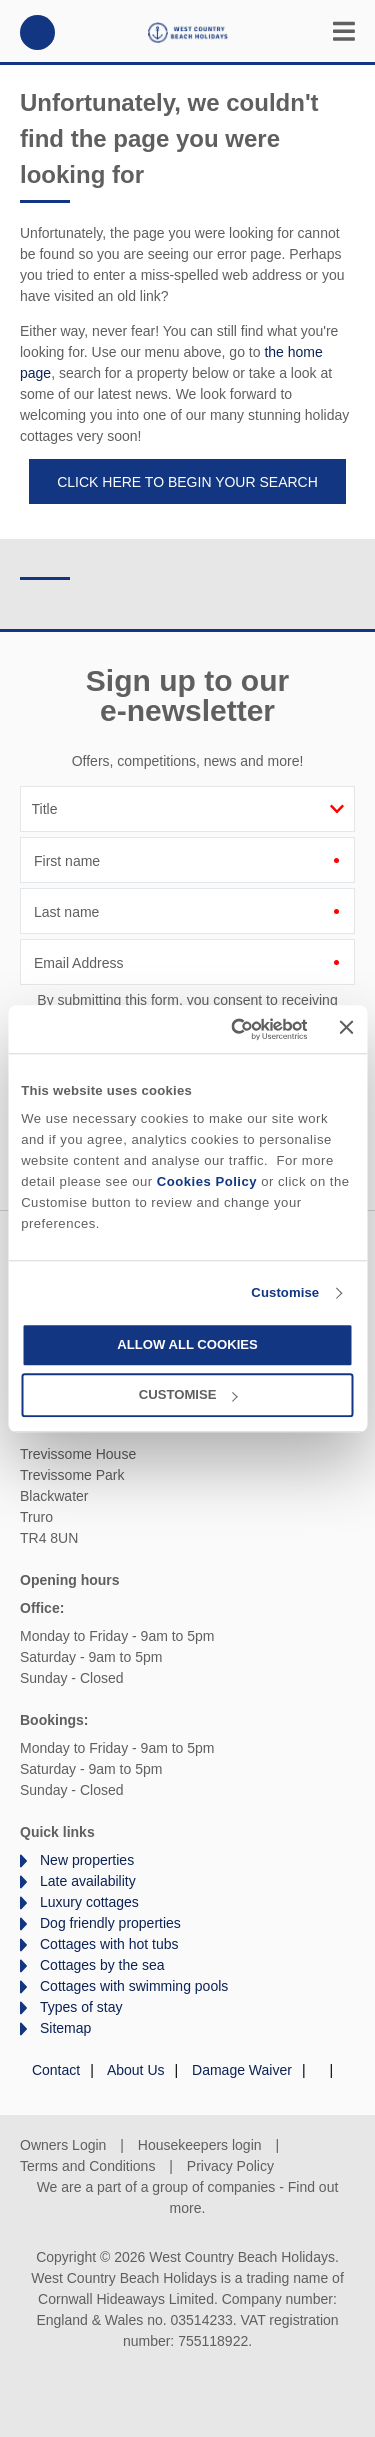 This screenshot has height=2437, width=375. Describe the element at coordinates (187, 482) in the screenshot. I see `Click here to begin your search` at that location.